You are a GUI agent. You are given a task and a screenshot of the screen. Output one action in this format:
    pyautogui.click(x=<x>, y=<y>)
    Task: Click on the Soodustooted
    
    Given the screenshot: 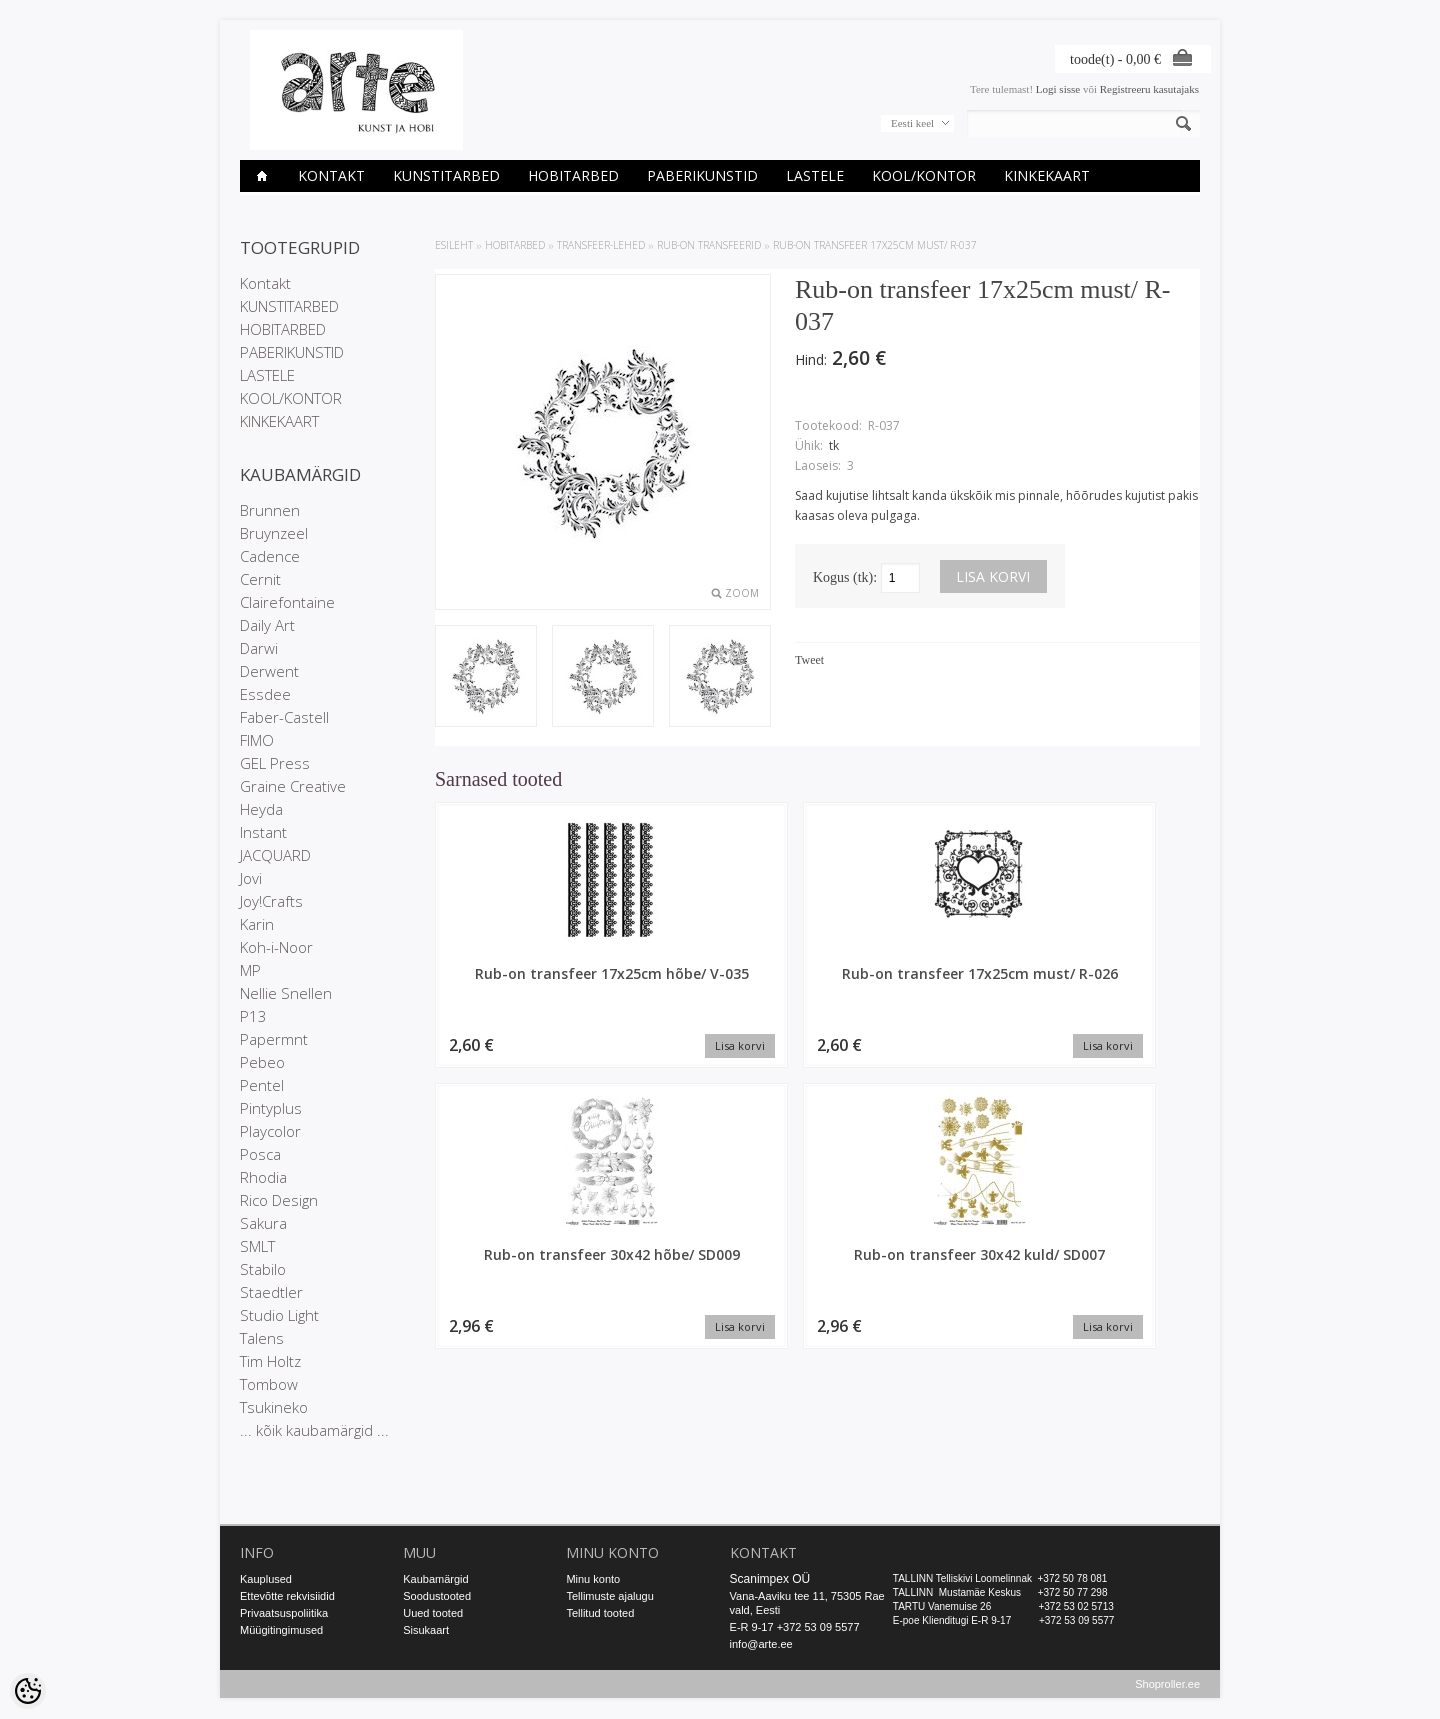 What is the action you would take?
    pyautogui.click(x=437, y=1596)
    